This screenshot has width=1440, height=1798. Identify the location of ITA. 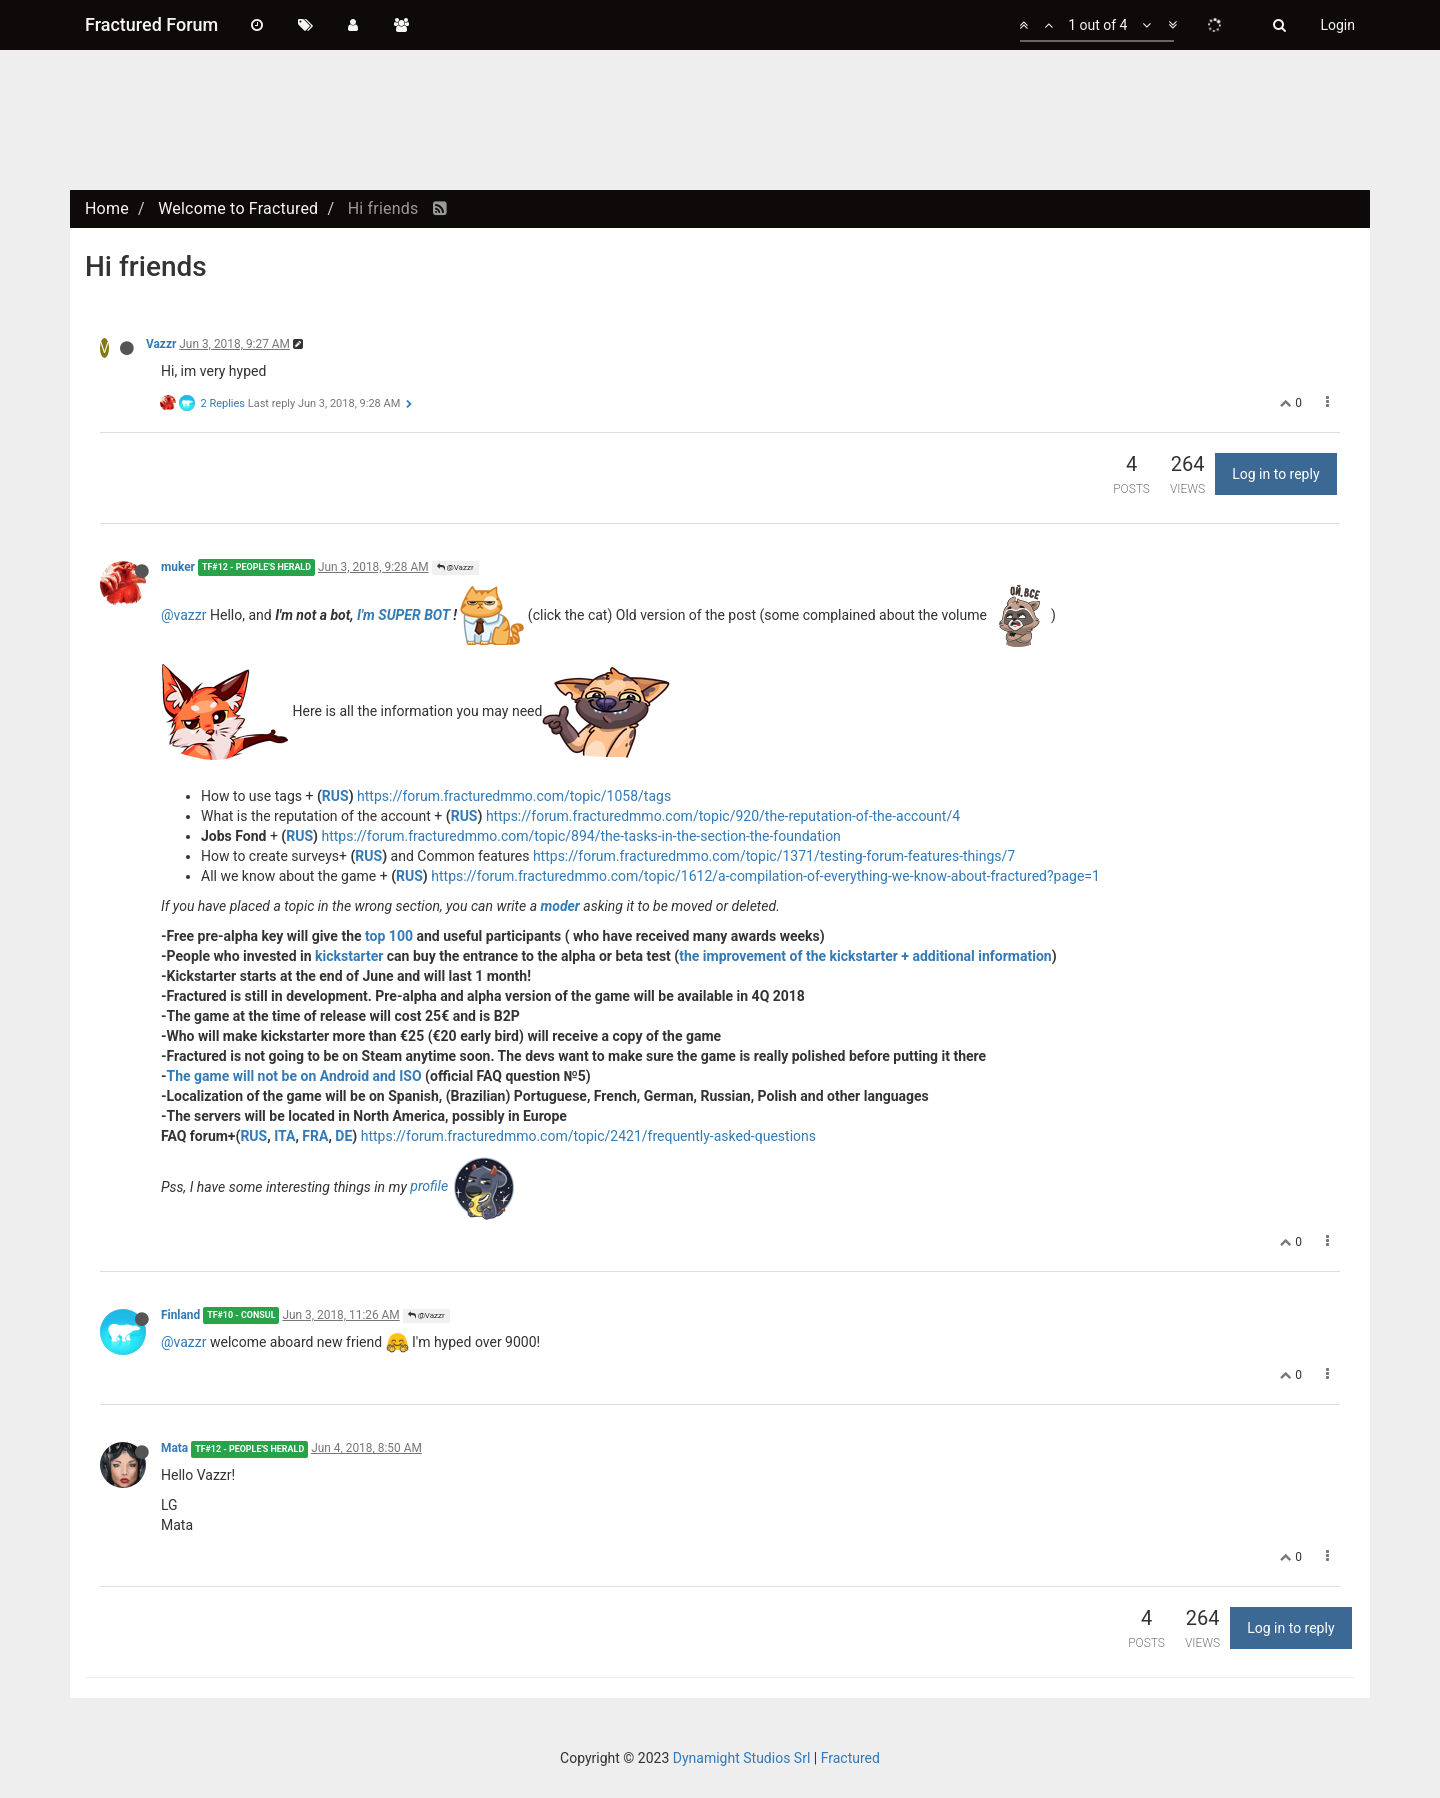
(284, 1136).